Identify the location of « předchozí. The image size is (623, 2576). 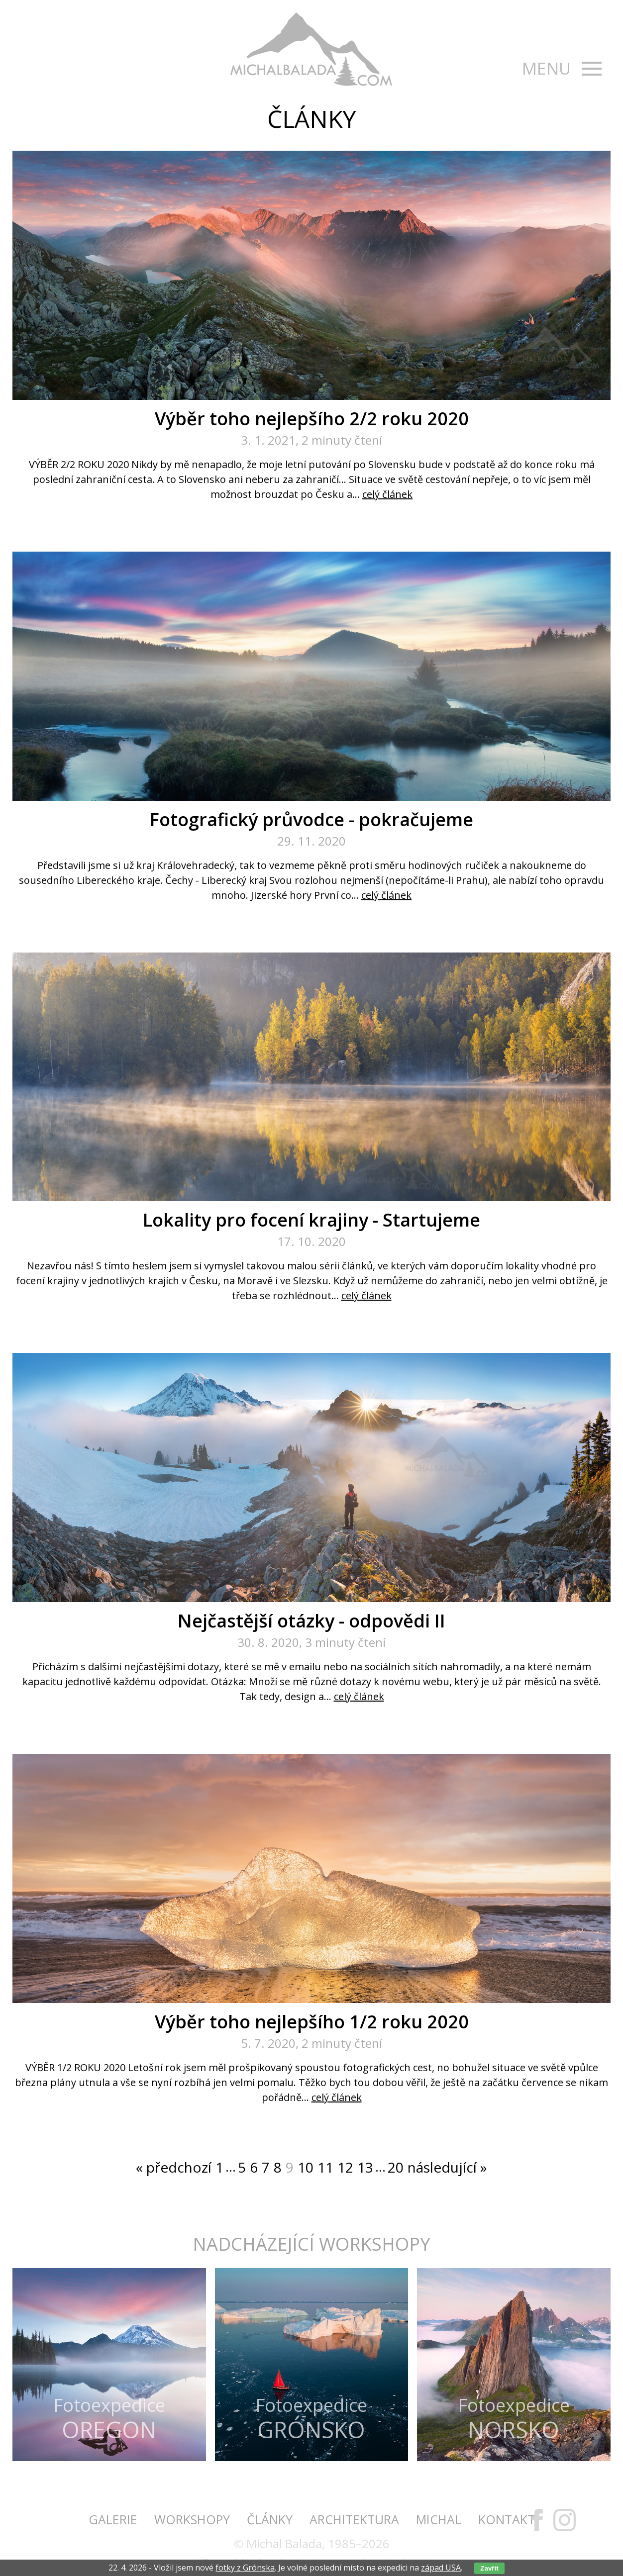
(173, 2167).